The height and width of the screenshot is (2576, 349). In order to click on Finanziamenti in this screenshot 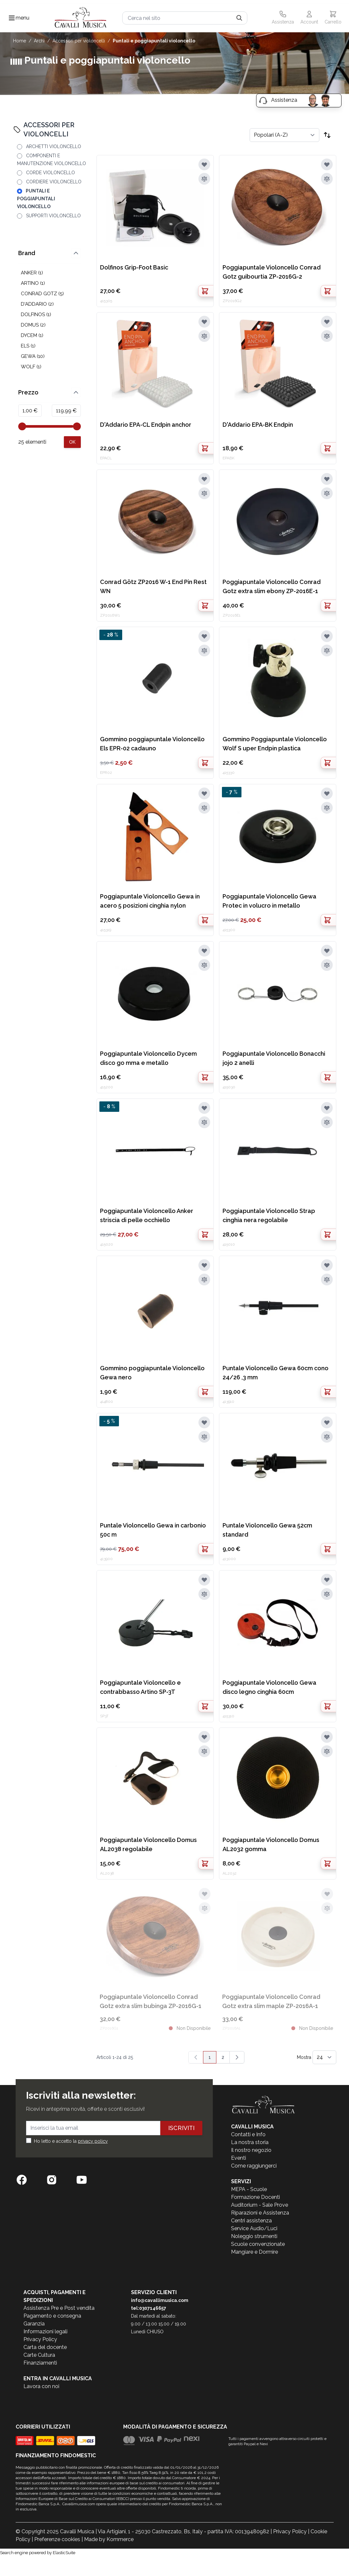, I will do `click(40, 2363)`.